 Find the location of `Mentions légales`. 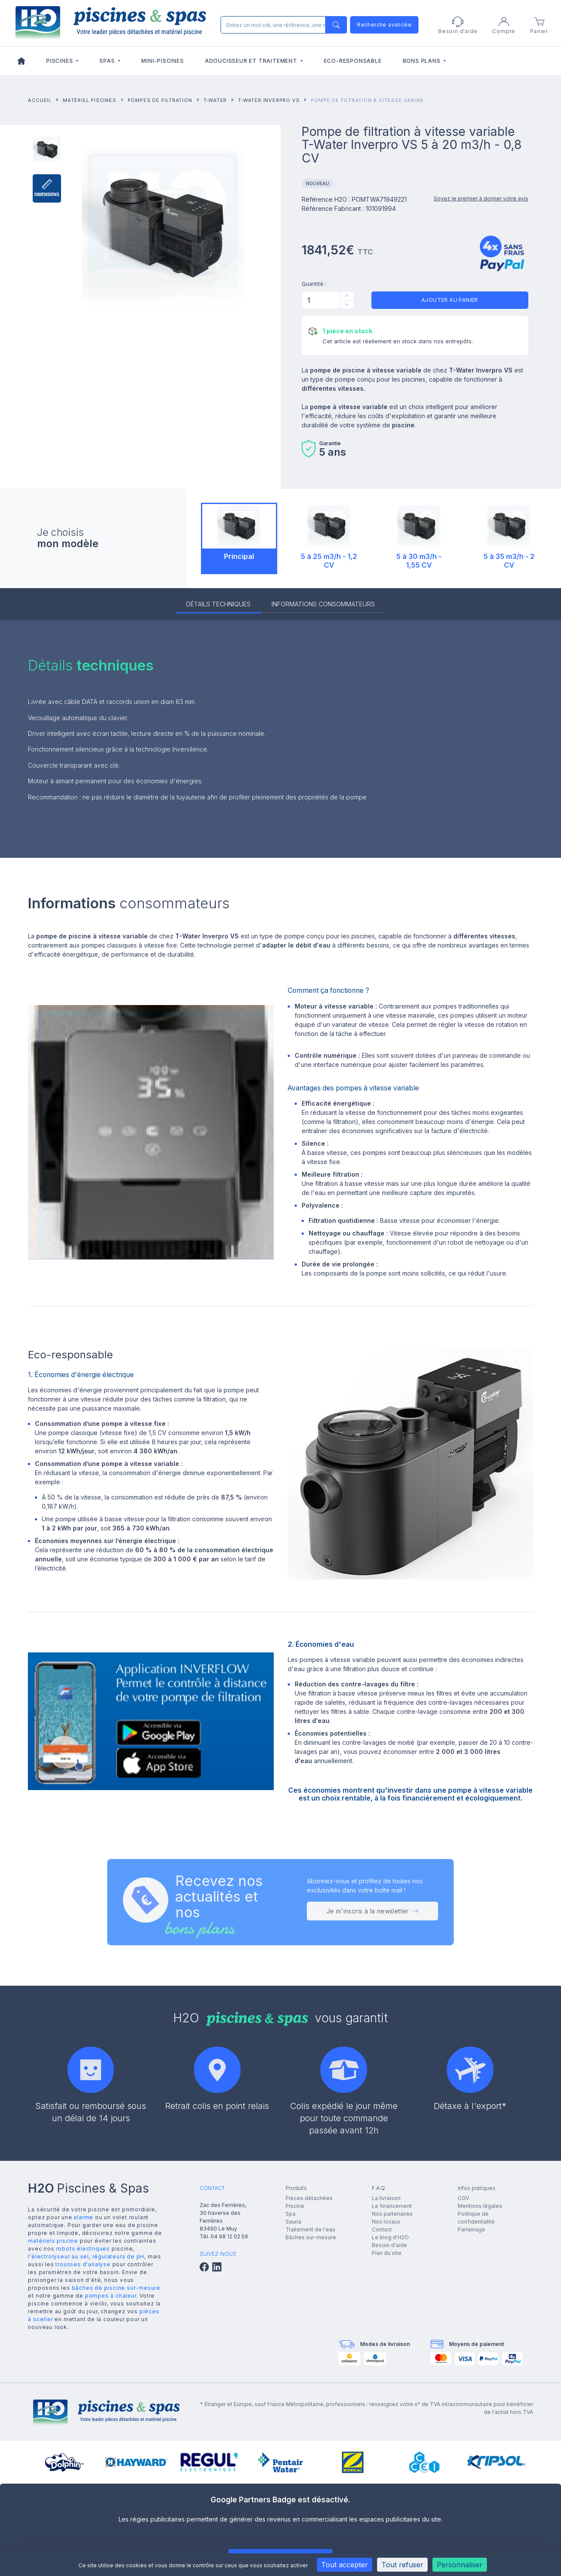

Mentions légales is located at coordinates (480, 2206).